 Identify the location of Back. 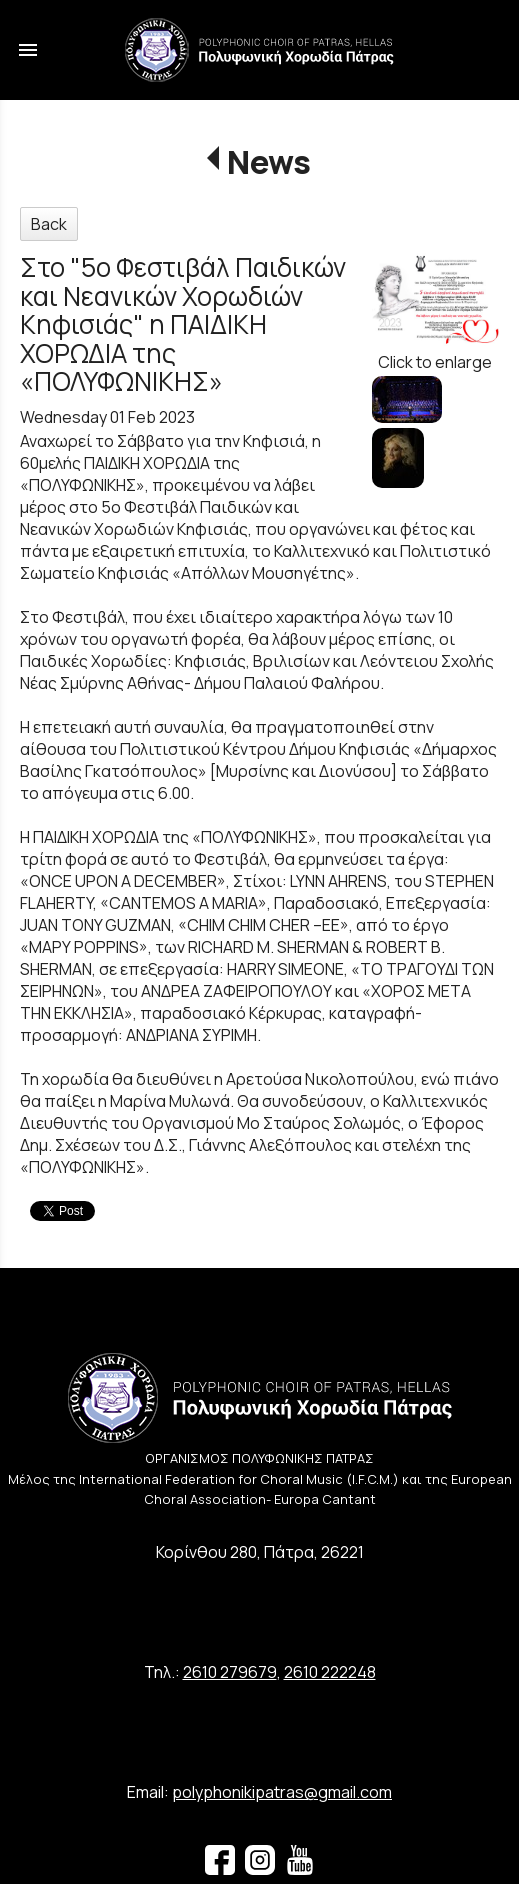
(49, 224).